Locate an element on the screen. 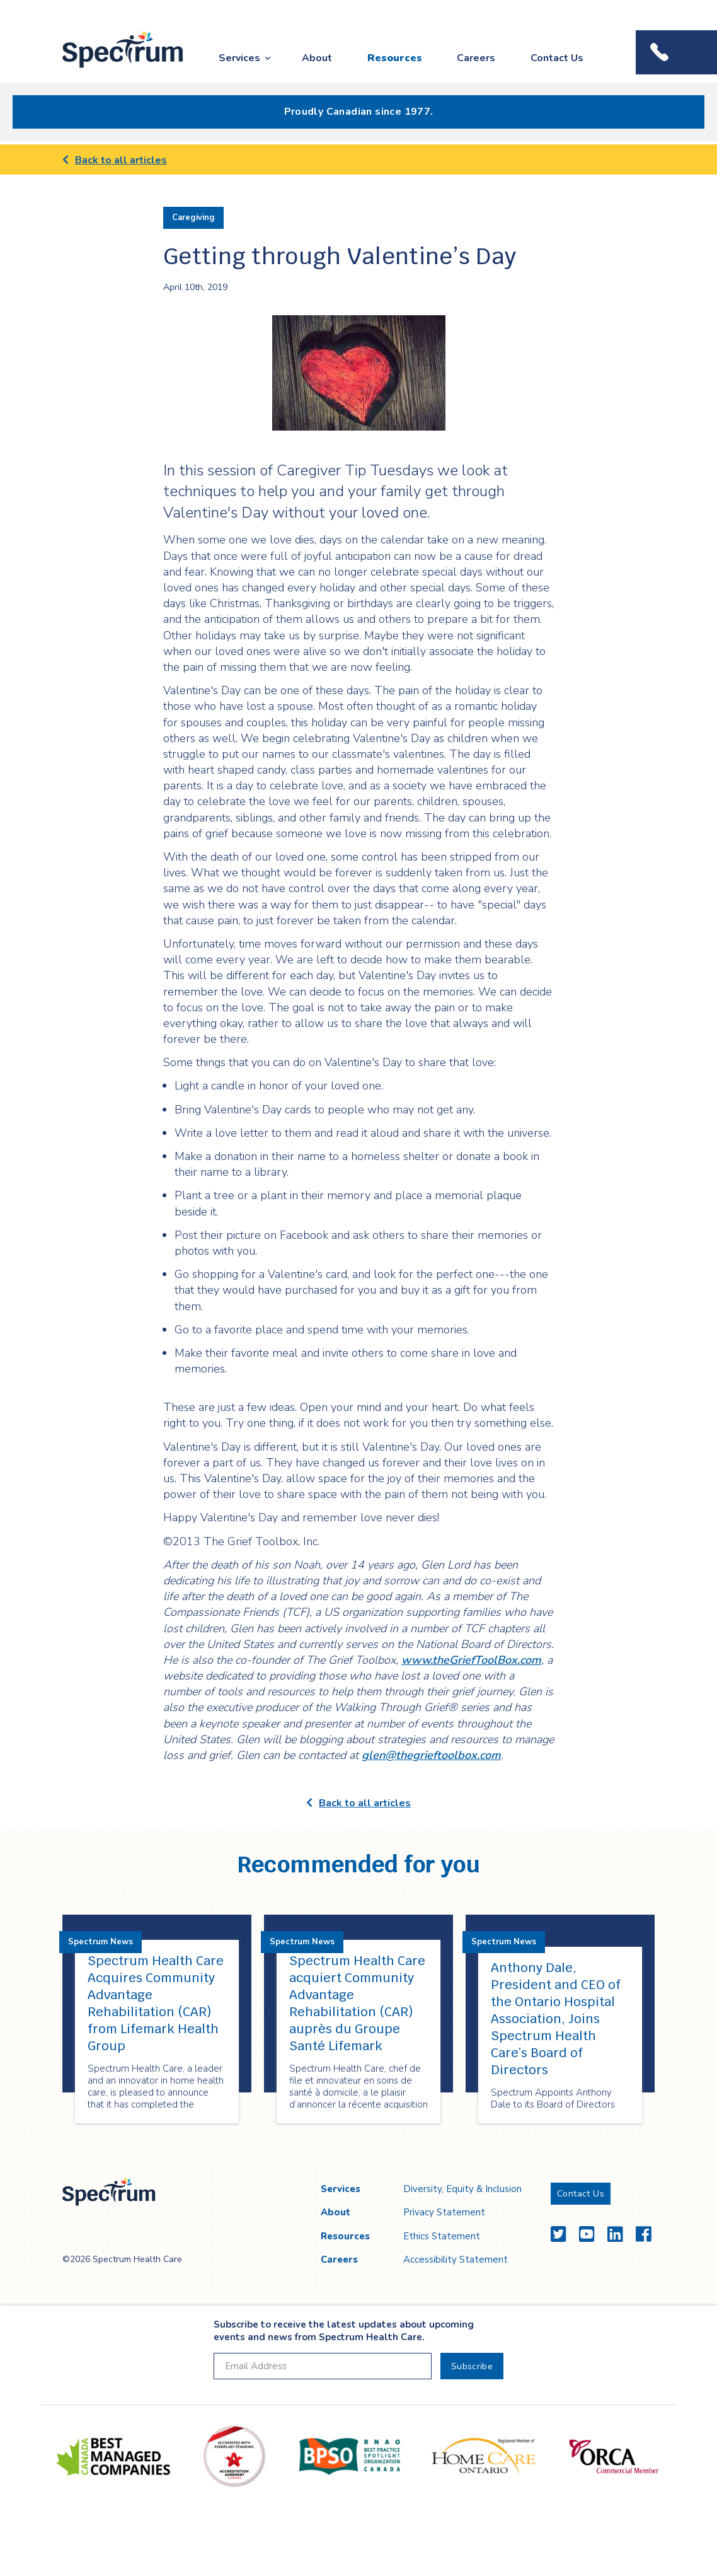 This screenshot has width=717, height=2576. [main] is located at coordinates (358, 1151).